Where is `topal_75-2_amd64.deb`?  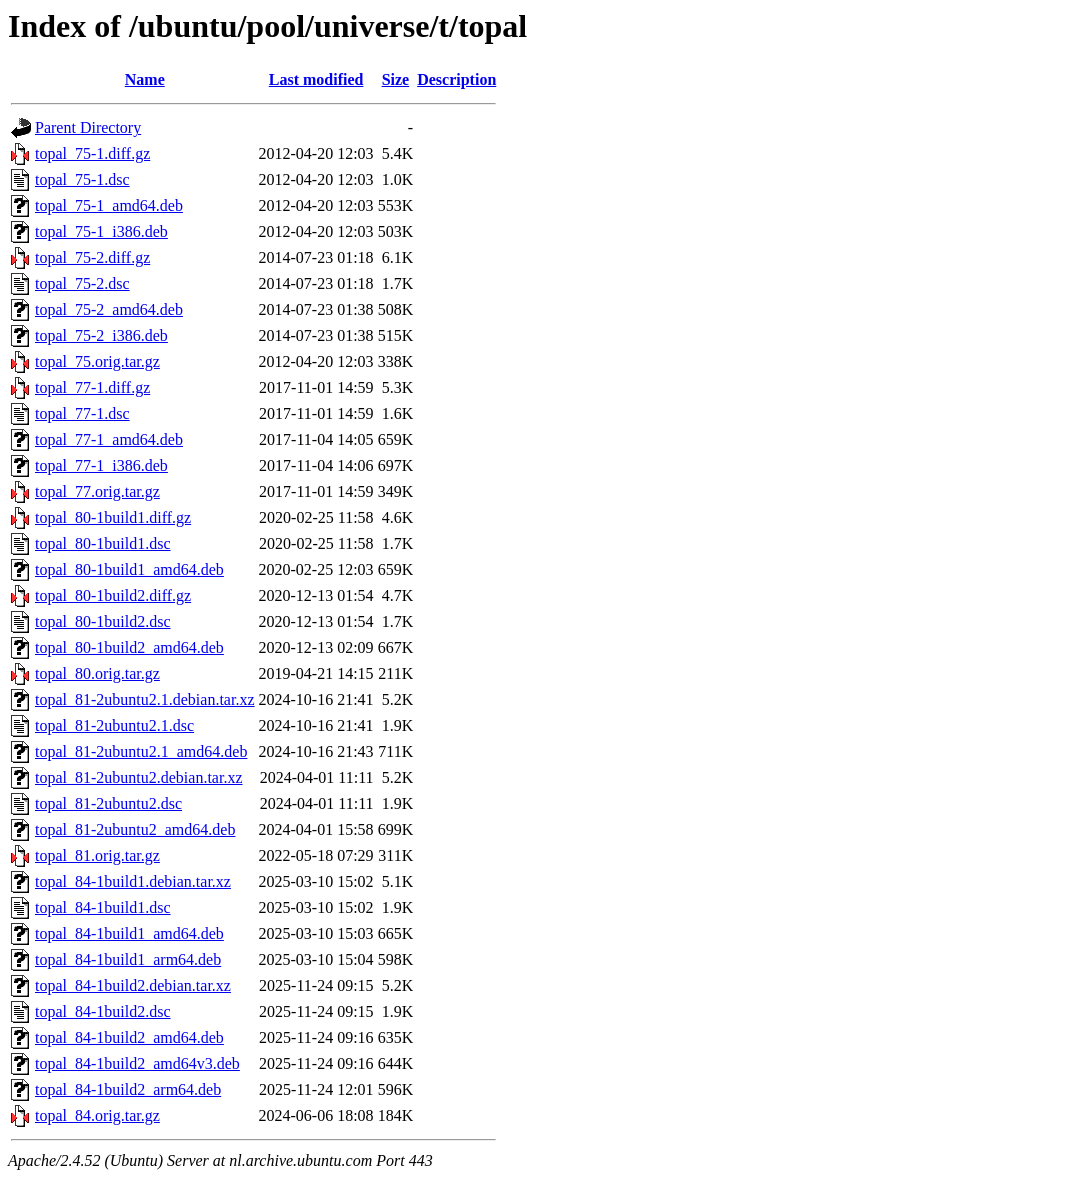 topal_75-2_amd64.deb is located at coordinates (109, 309).